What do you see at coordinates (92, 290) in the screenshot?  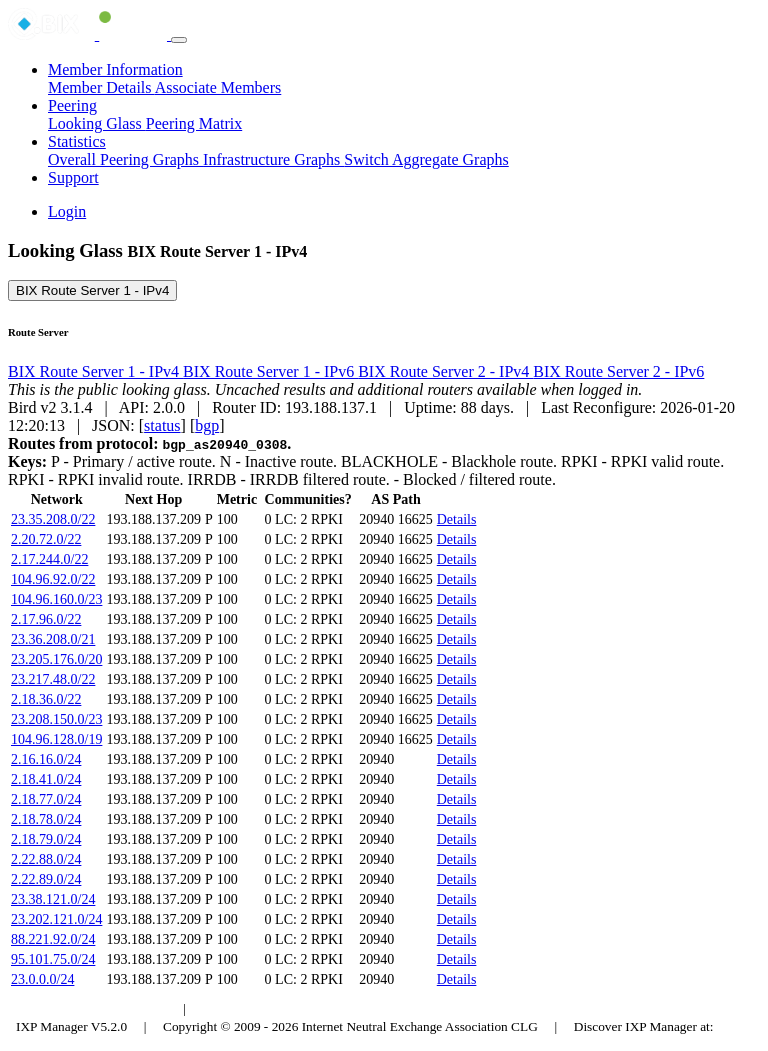 I see `BIX Route Server 1 - IPv4` at bounding box center [92, 290].